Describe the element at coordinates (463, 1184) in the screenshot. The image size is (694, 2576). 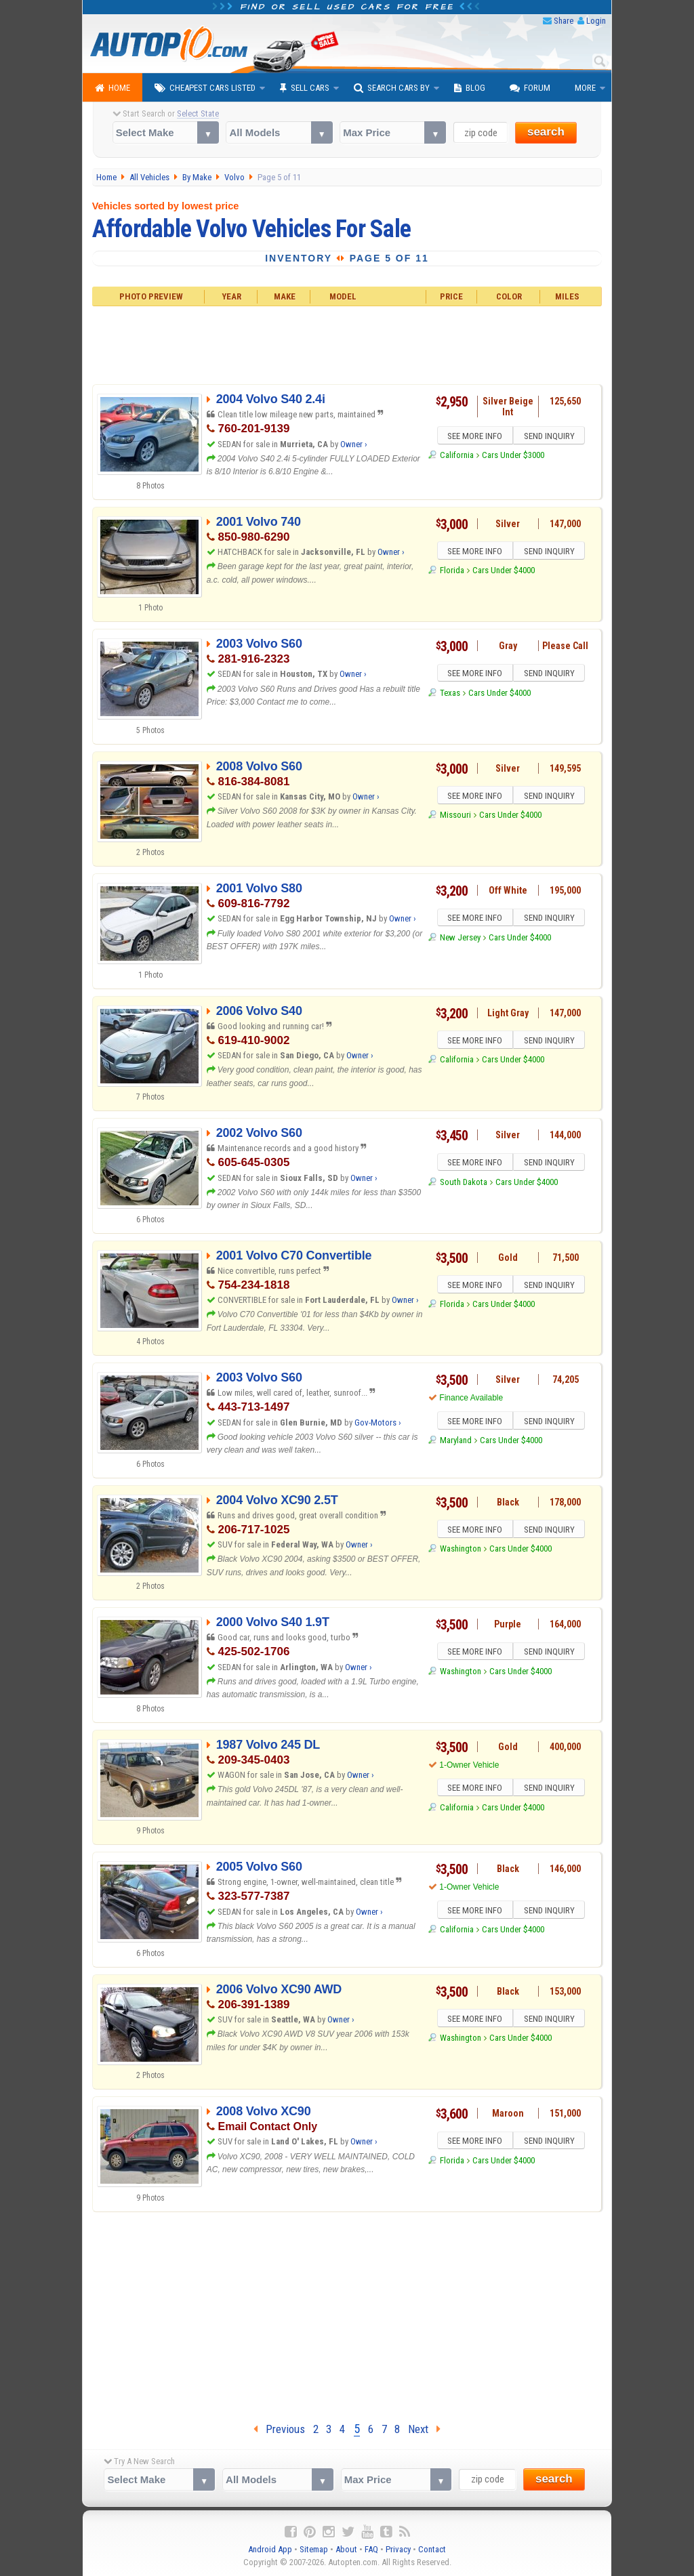
I see `South Dakota` at that location.